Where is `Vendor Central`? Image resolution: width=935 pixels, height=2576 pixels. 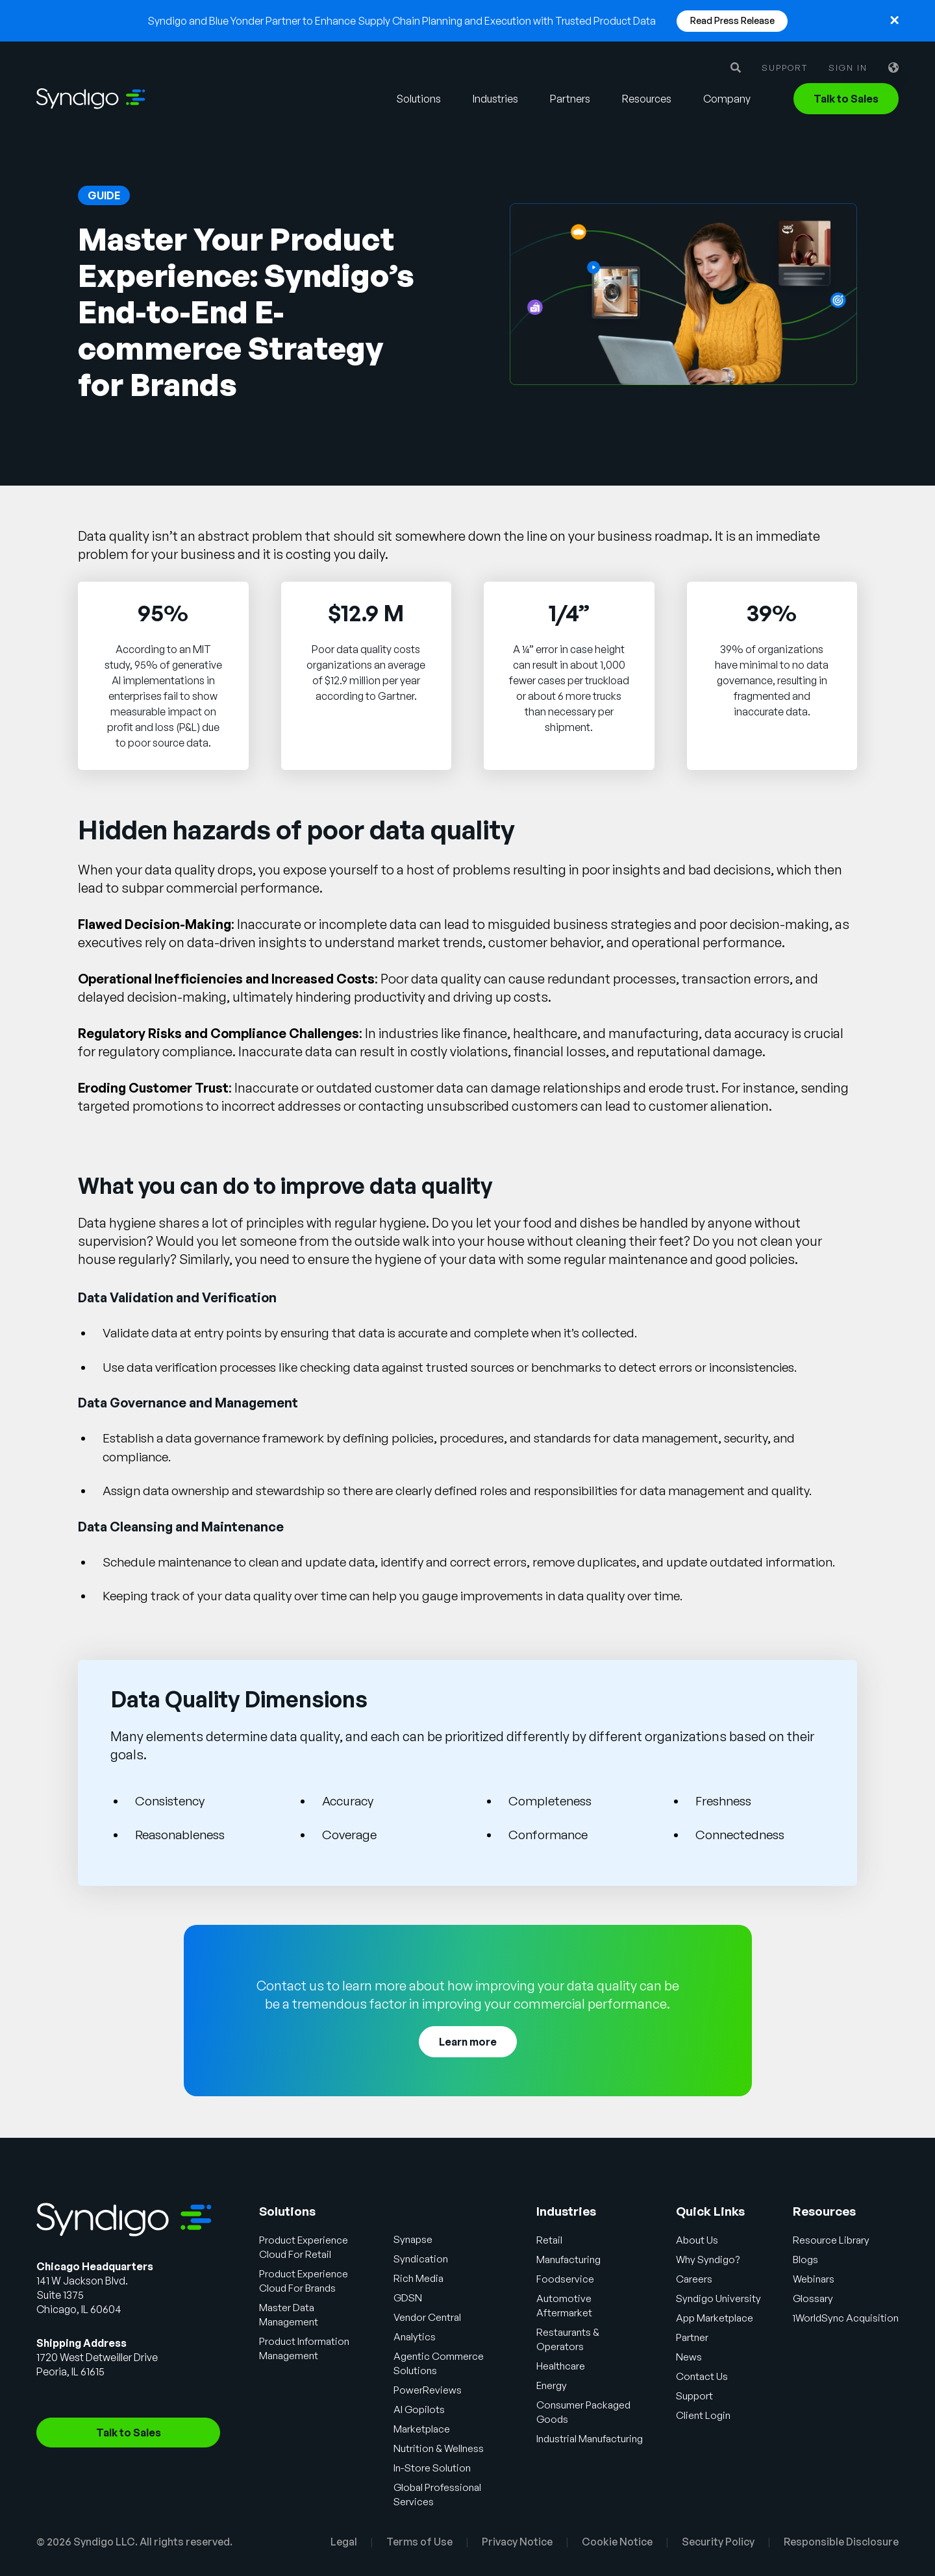
Vendor Central is located at coordinates (430, 2316).